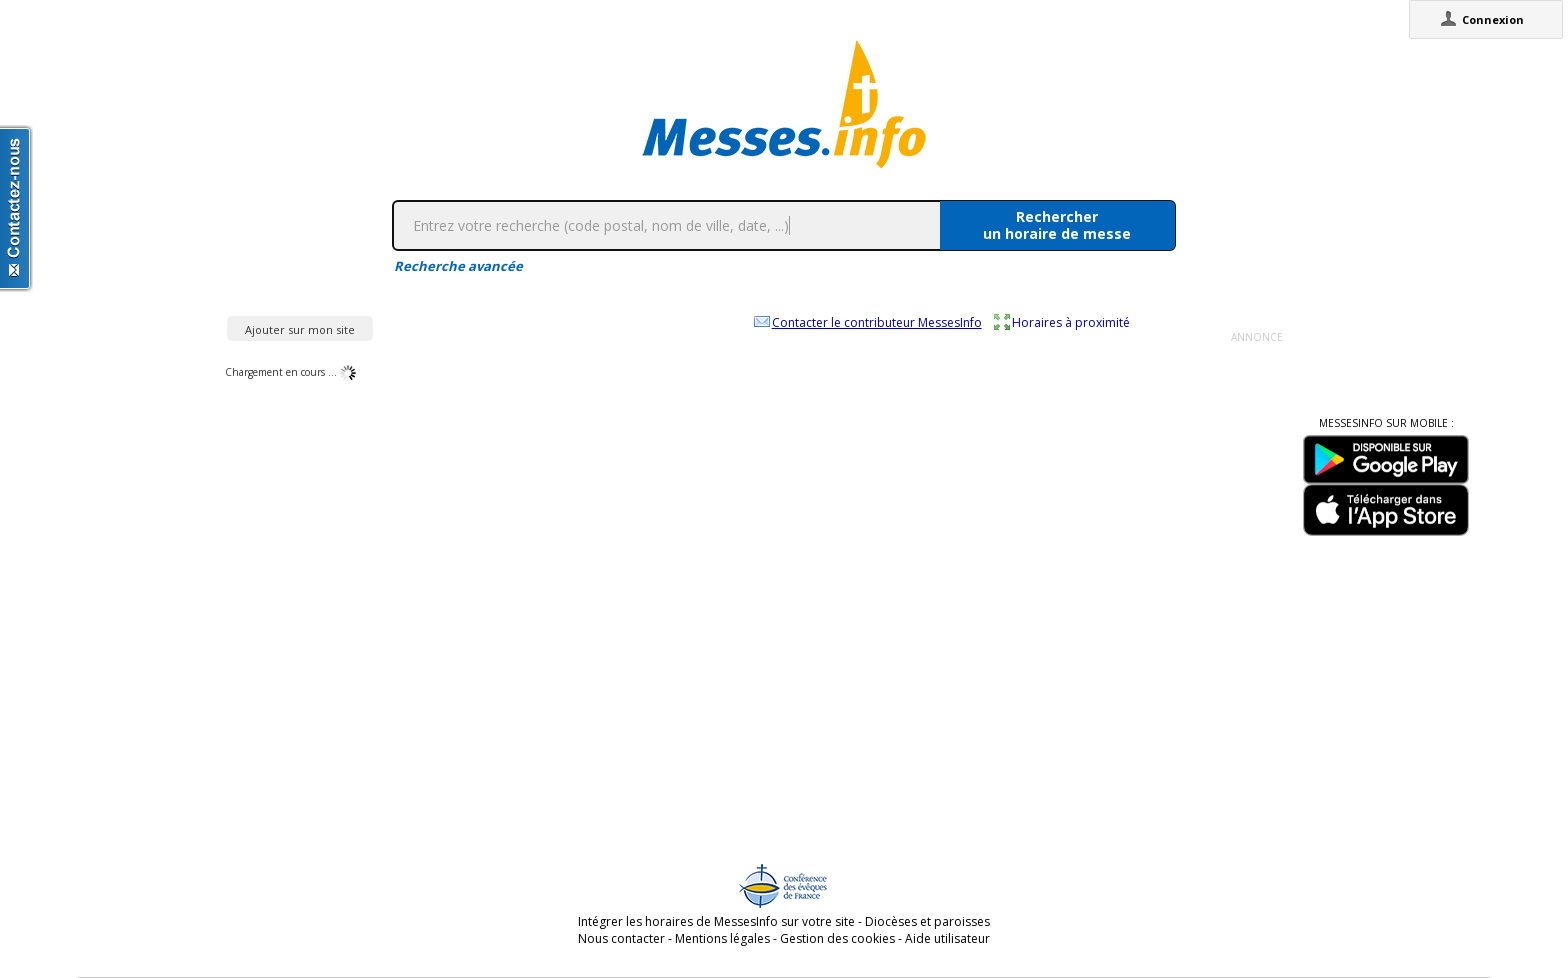  What do you see at coordinates (300, 329) in the screenshot?
I see `Ajouter sur mon site` at bounding box center [300, 329].